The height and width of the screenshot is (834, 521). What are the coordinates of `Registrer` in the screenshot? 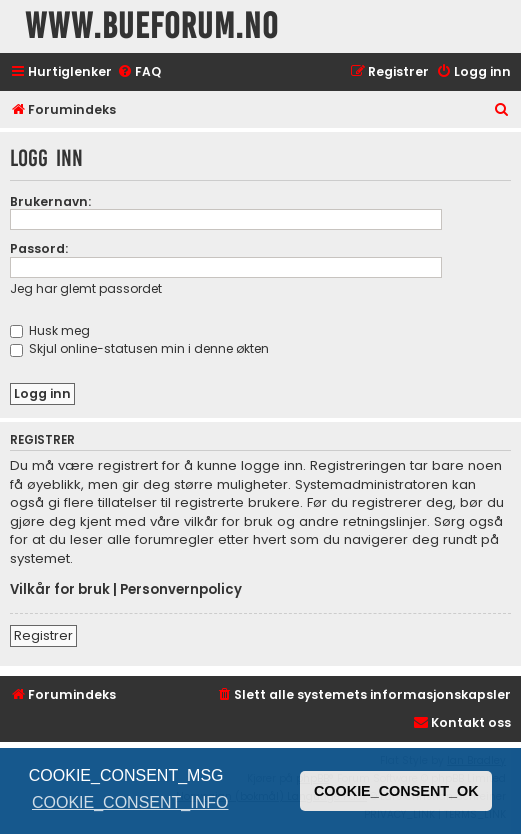 It's located at (43, 635).